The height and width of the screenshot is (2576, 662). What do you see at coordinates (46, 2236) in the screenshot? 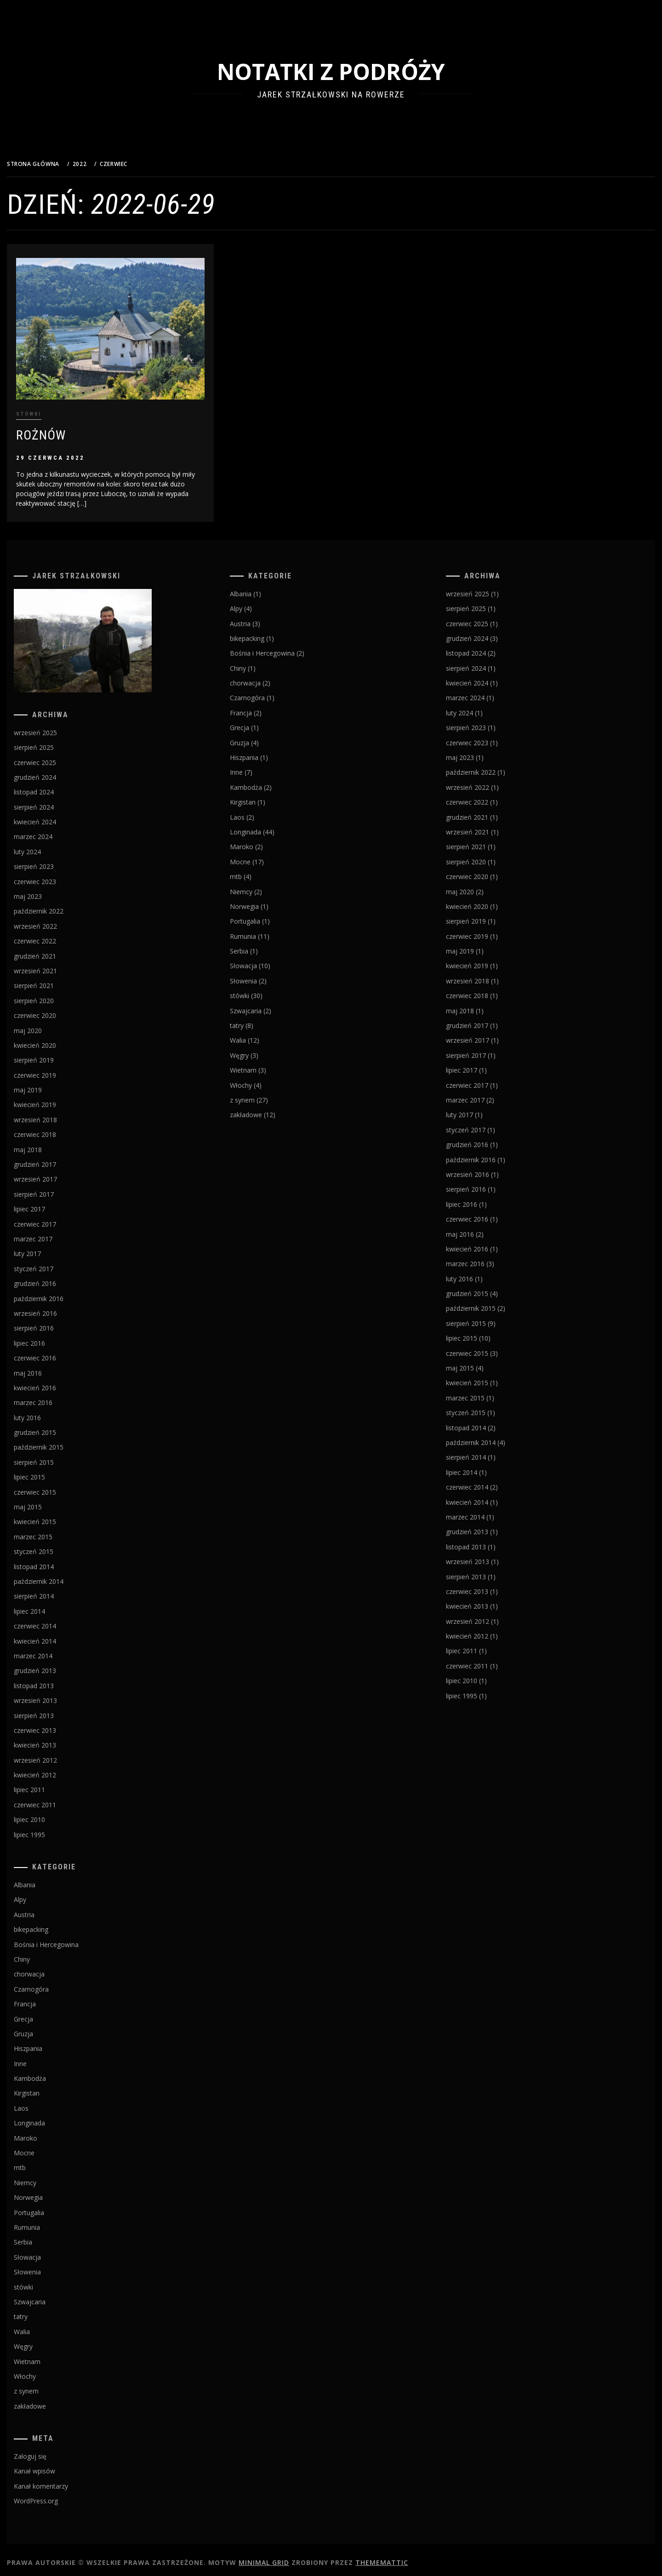
I see `Serbia` at bounding box center [46, 2236].